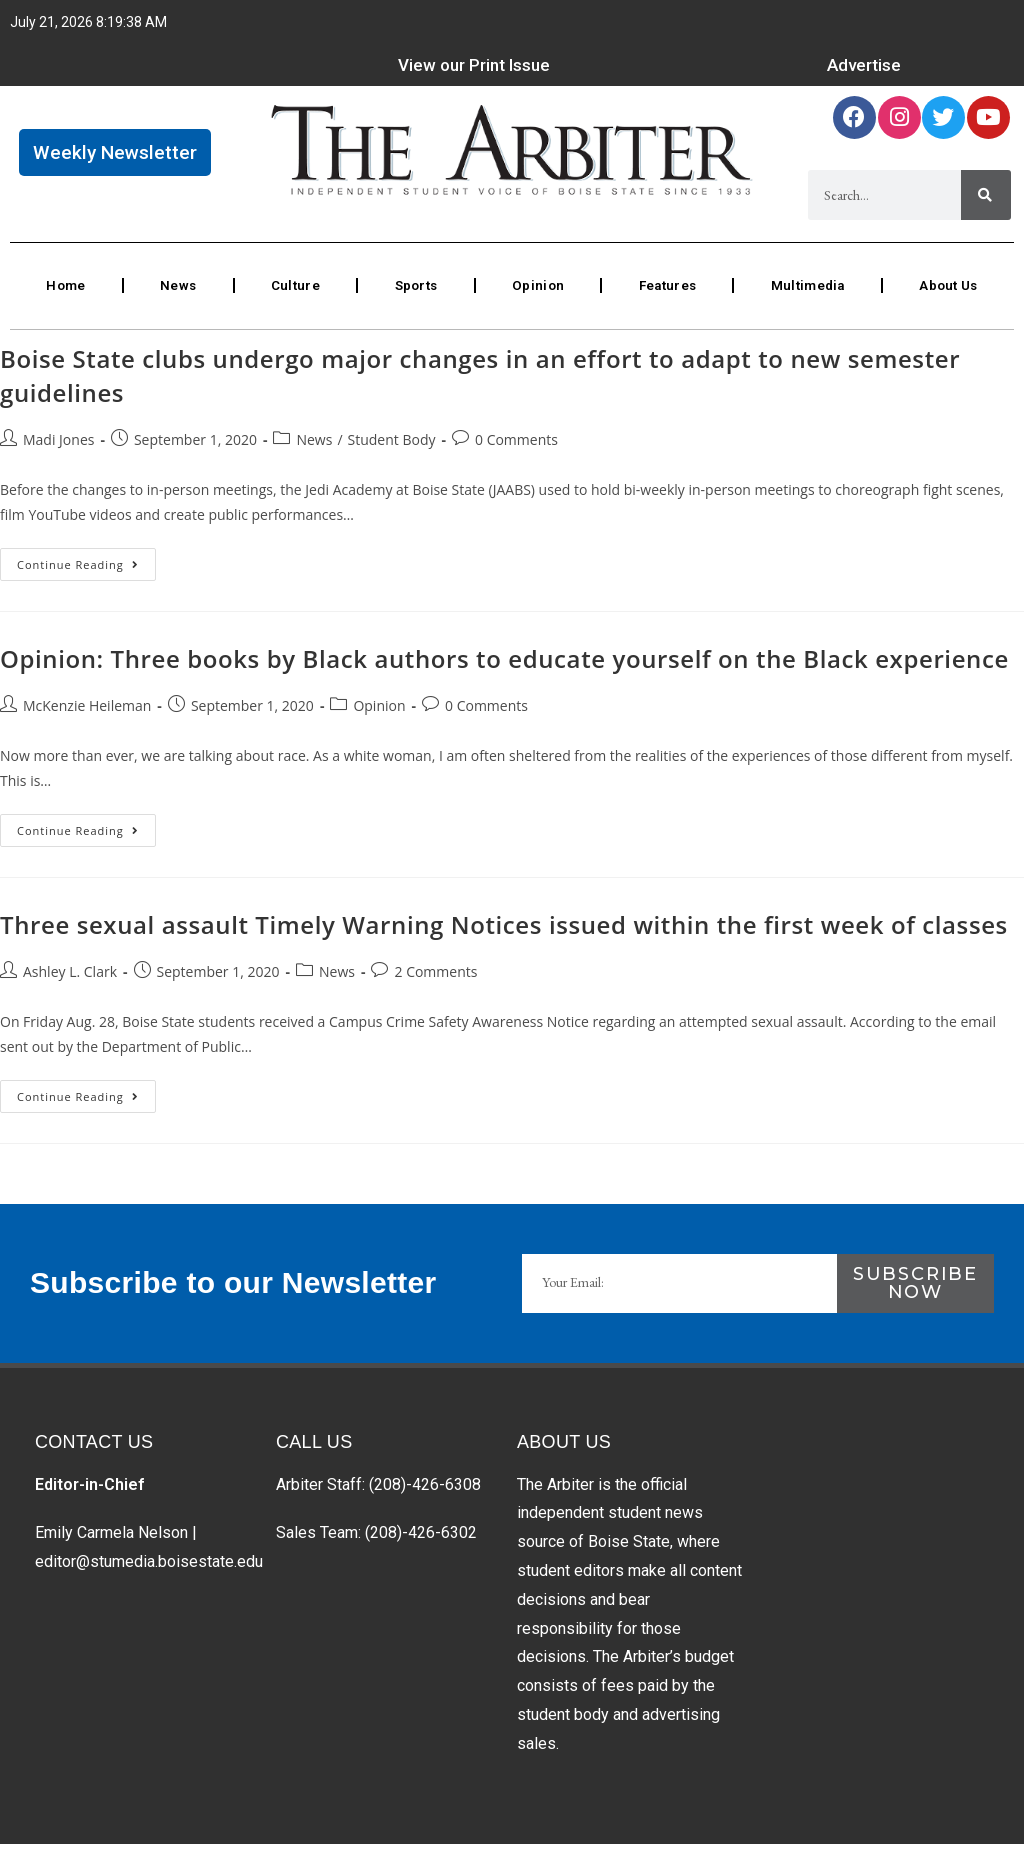  What do you see at coordinates (806, 294) in the screenshot?
I see `Multimedia` at bounding box center [806, 294].